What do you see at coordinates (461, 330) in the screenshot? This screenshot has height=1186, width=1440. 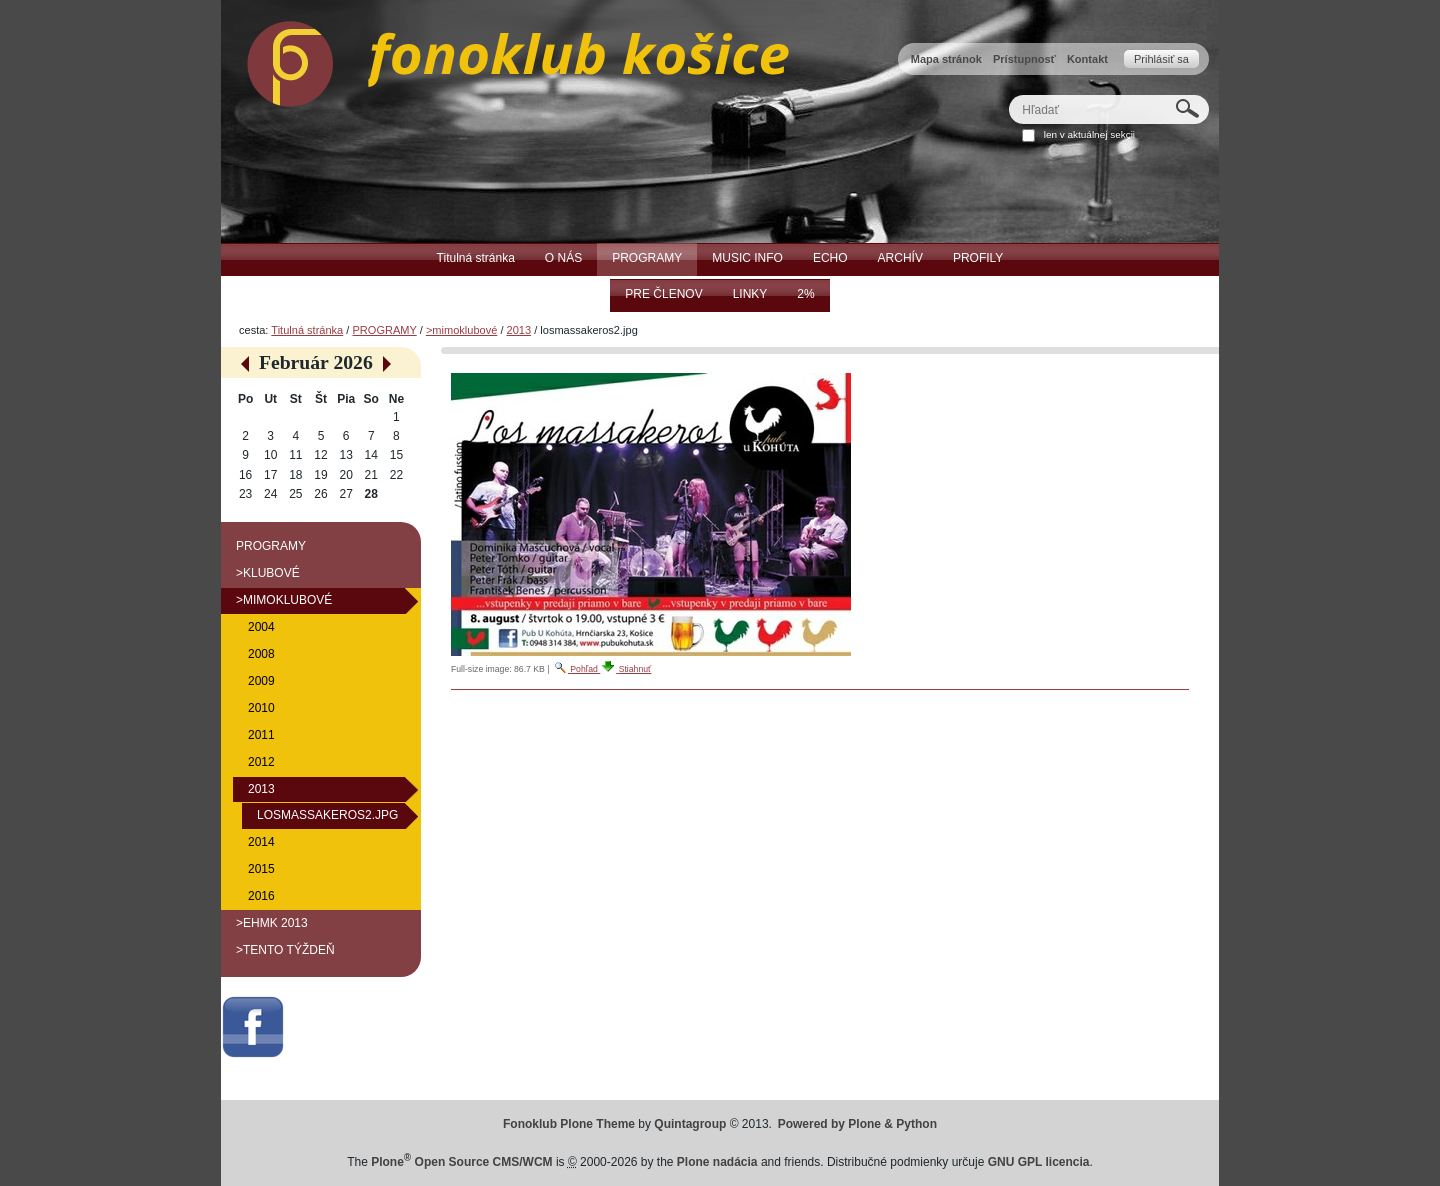 I see `>mimoklubové` at bounding box center [461, 330].